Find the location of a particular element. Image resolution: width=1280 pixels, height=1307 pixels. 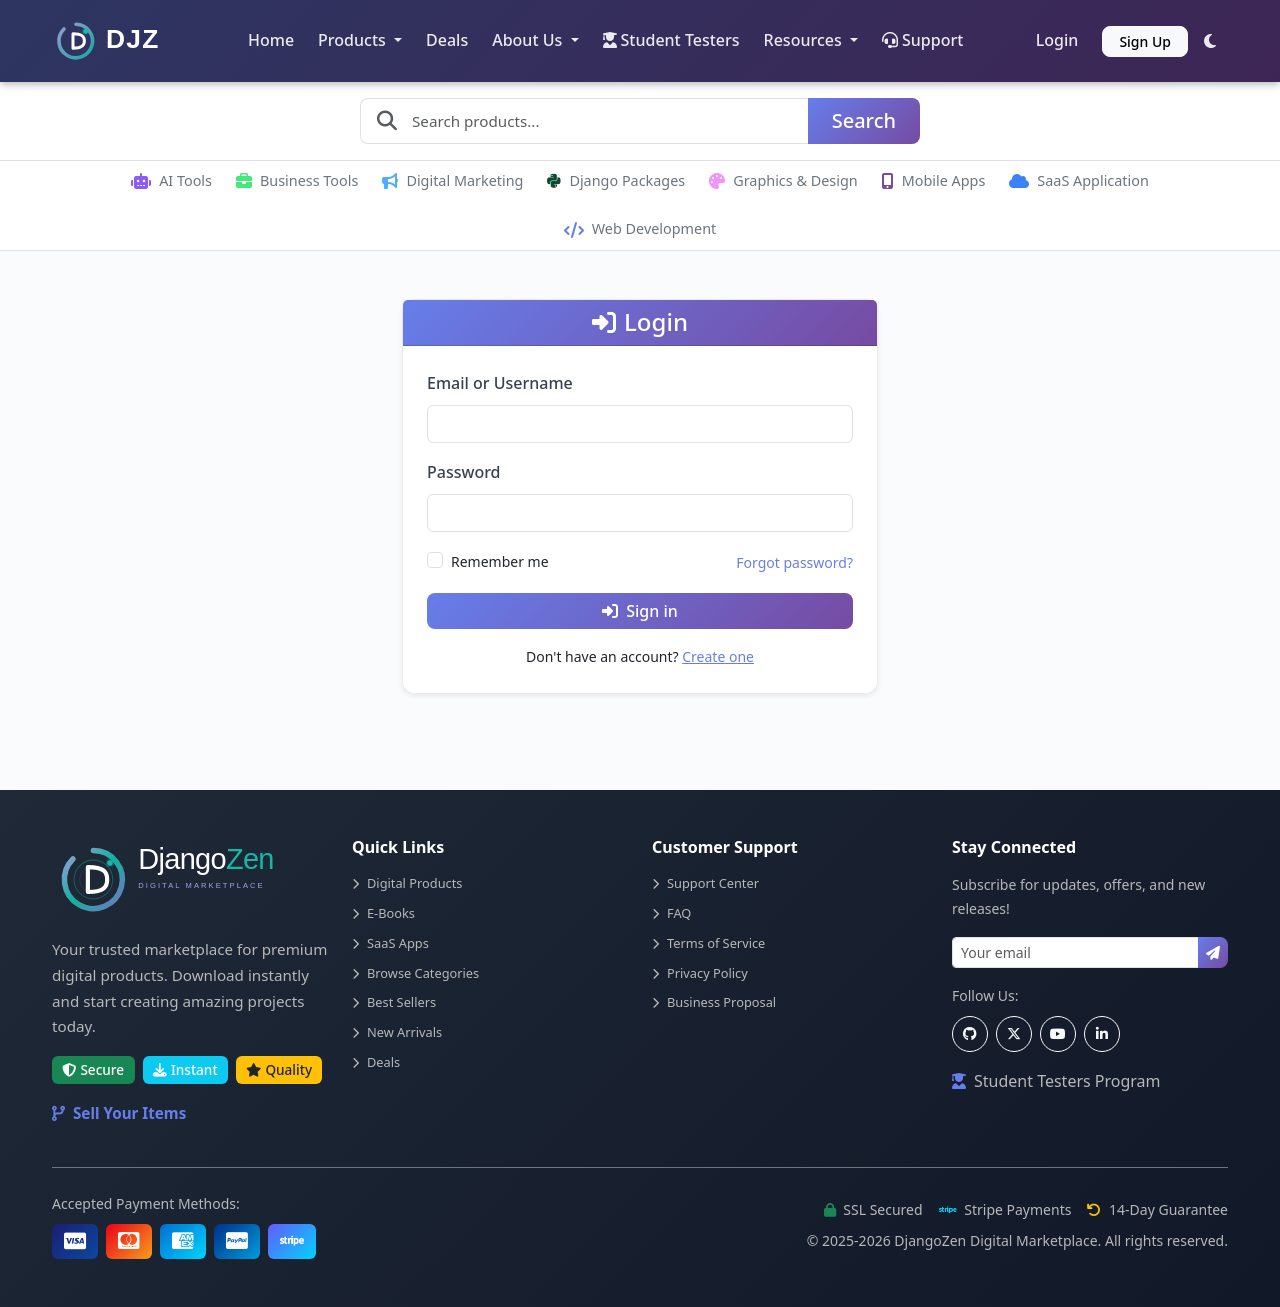

Terms of Service is located at coordinates (708, 943).